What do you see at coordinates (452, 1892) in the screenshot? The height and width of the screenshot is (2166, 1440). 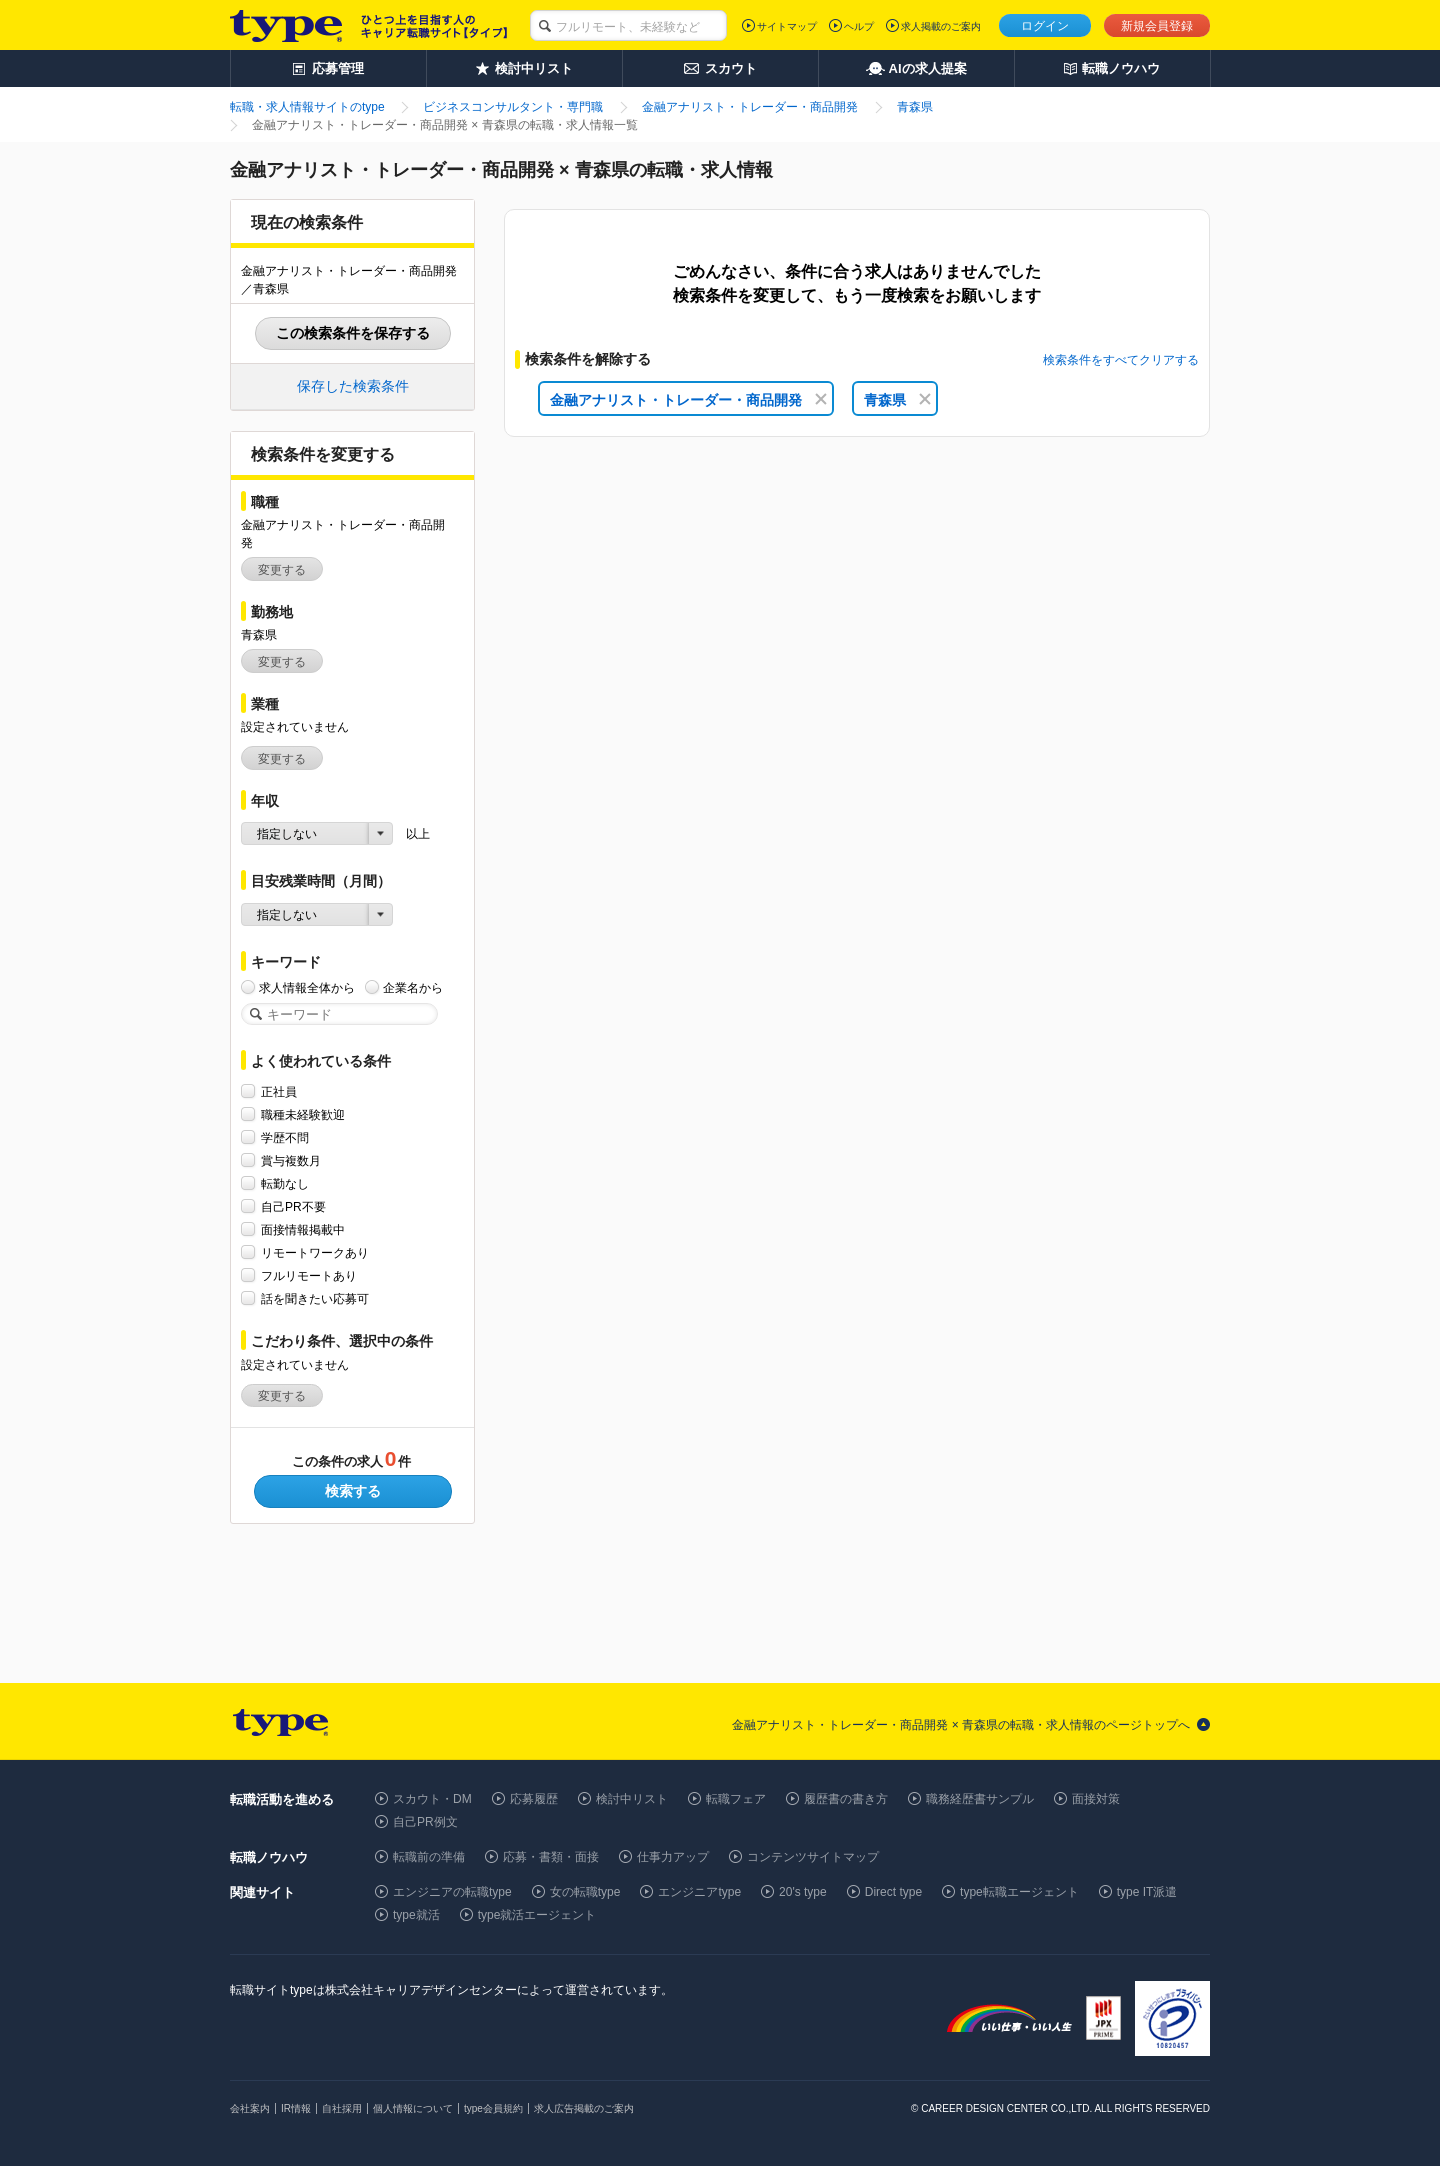 I see `エンジニアの転職type` at bounding box center [452, 1892].